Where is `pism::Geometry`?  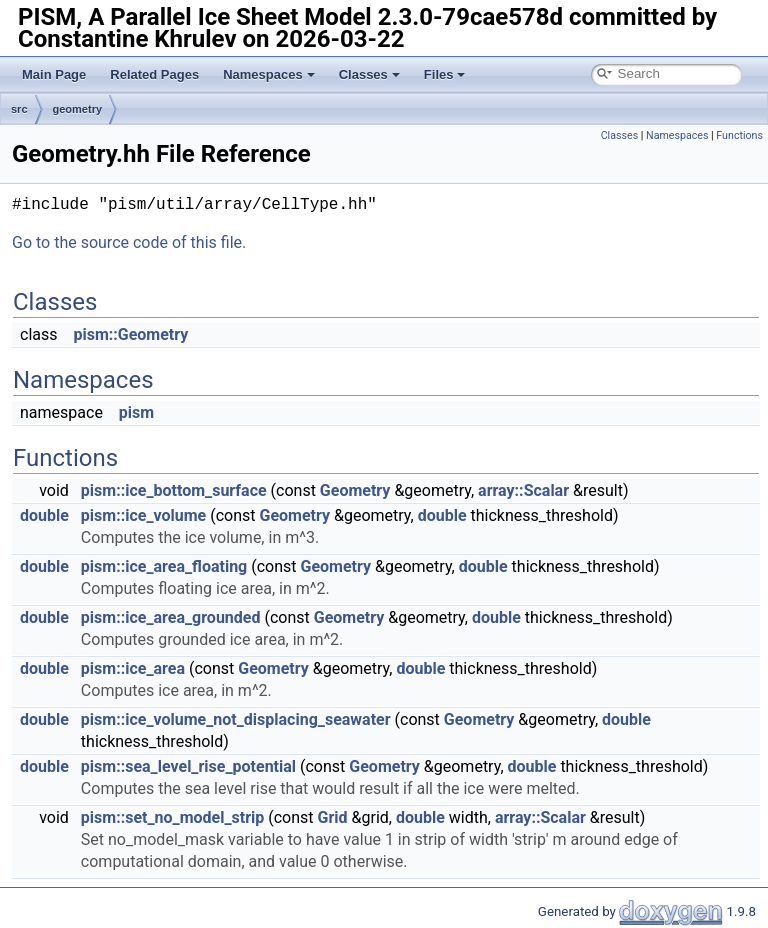 pism::Geometry is located at coordinates (130, 334).